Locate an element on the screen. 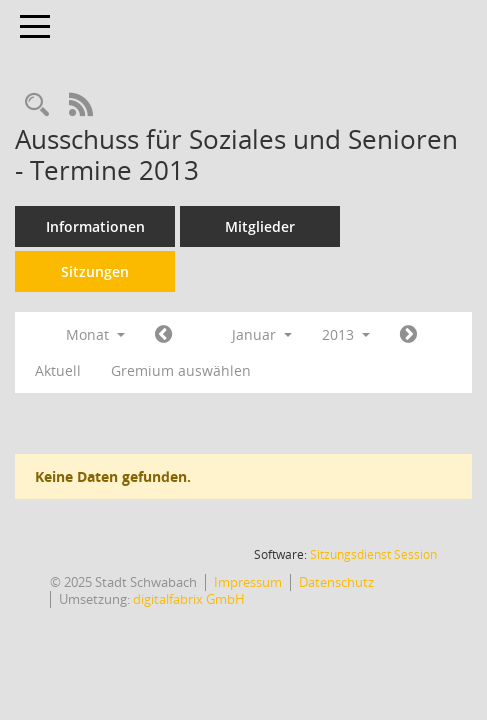 The width and height of the screenshot is (487, 720). Mitglieder is located at coordinates (260, 226).